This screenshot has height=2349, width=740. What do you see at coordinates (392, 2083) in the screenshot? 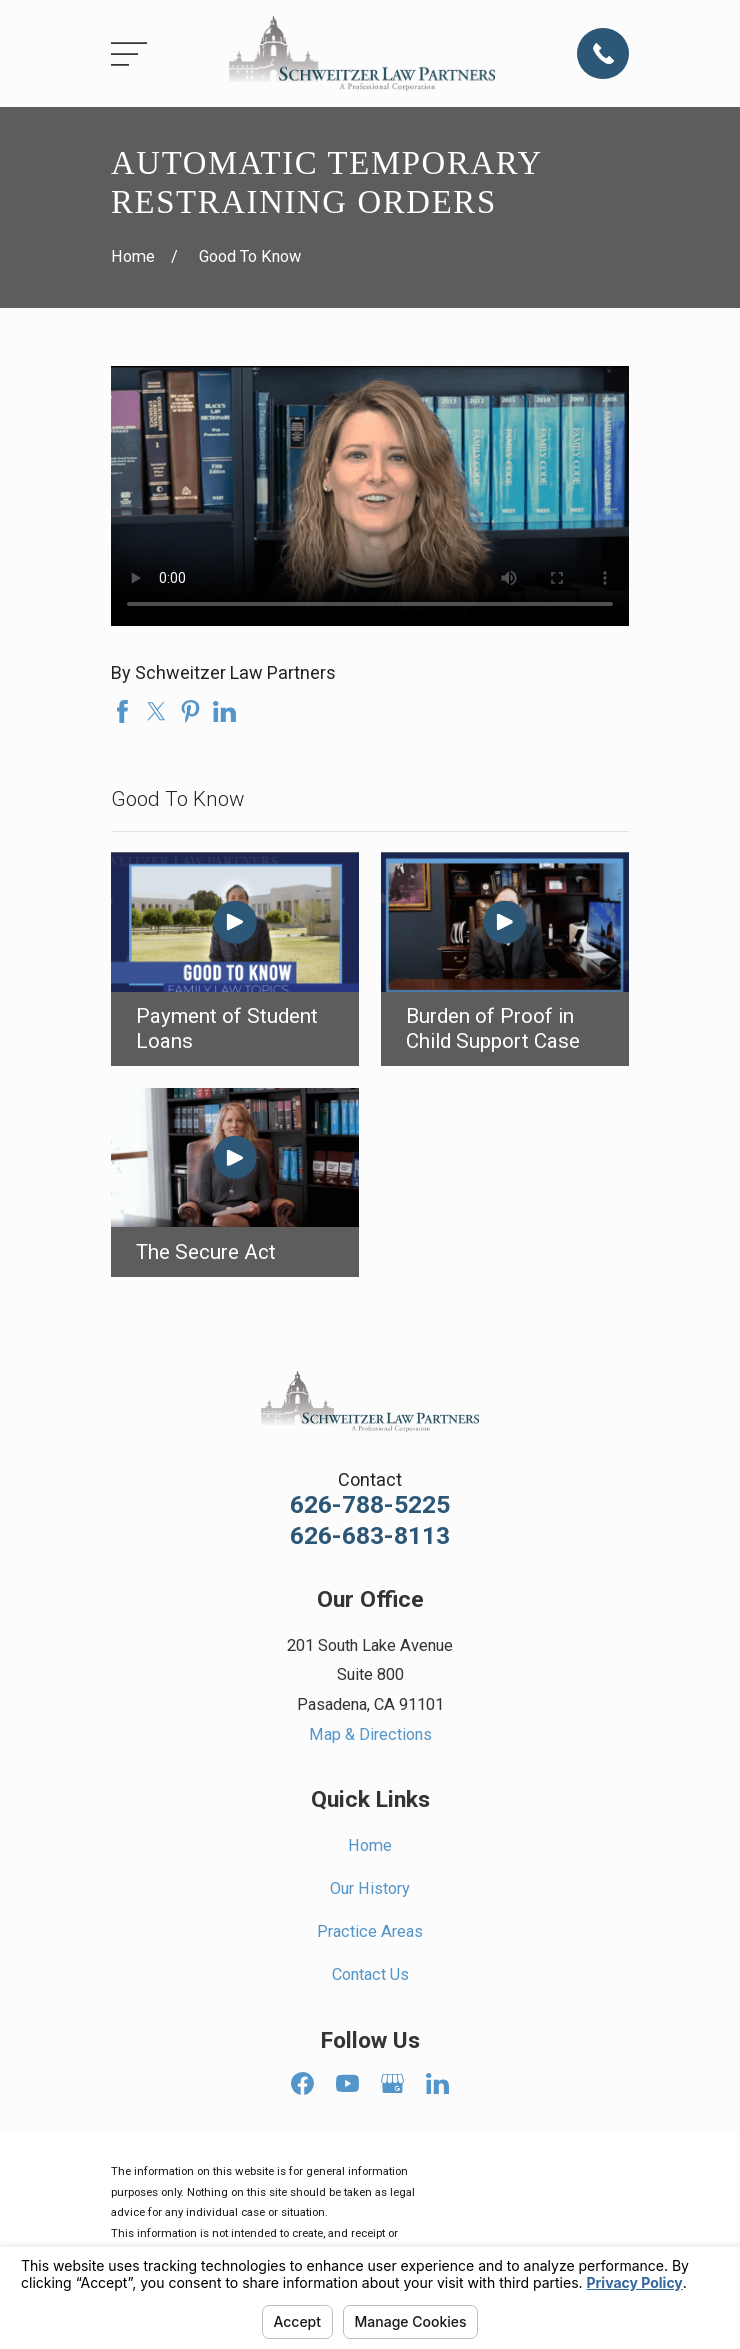
I see `[Google Business Profile]` at bounding box center [392, 2083].